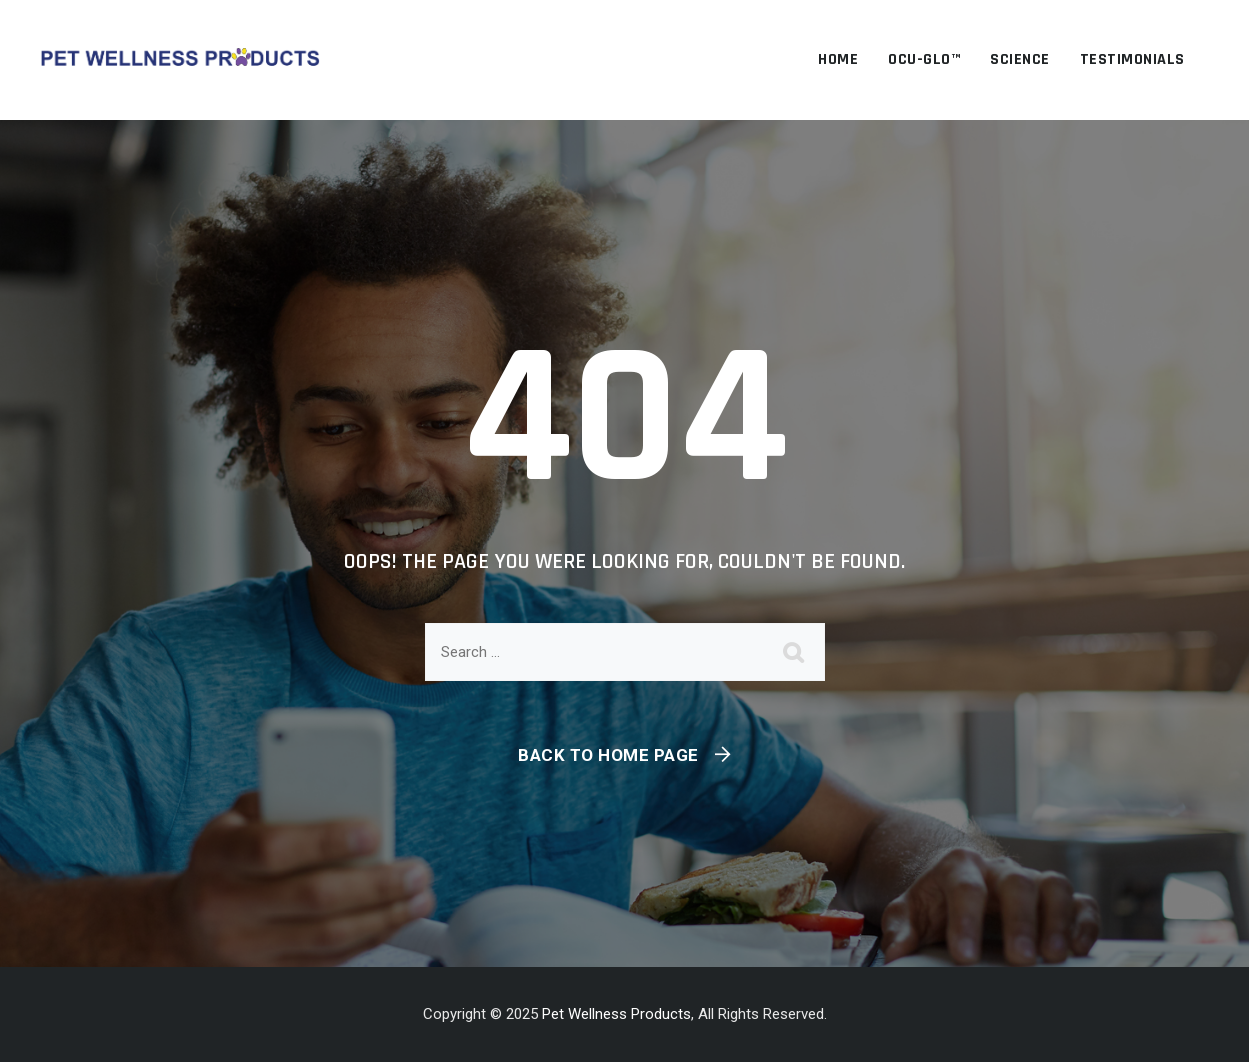 This screenshot has height=1062, width=1249. What do you see at coordinates (1020, 59) in the screenshot?
I see `Science` at bounding box center [1020, 59].